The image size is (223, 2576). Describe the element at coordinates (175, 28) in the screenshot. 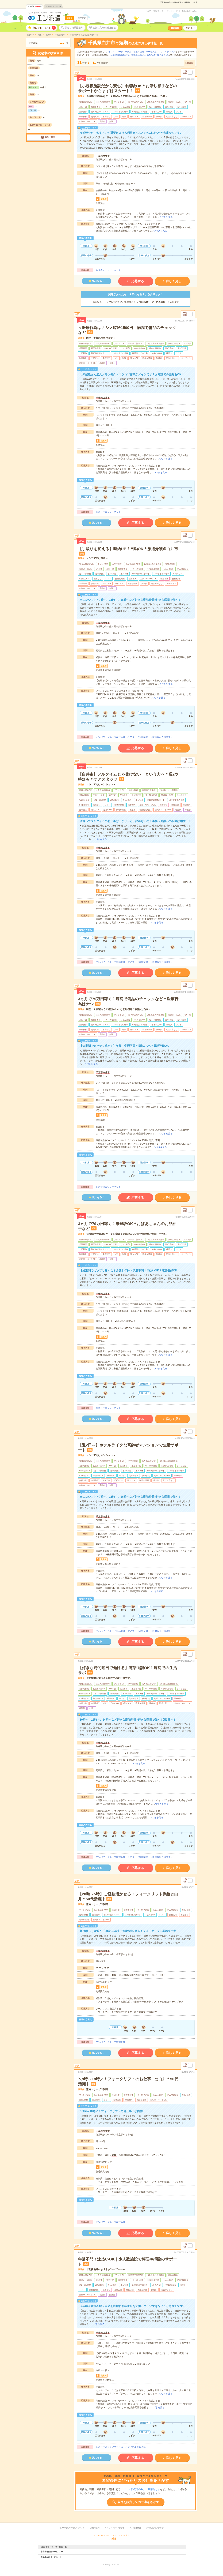

I see `会員登録` at that location.